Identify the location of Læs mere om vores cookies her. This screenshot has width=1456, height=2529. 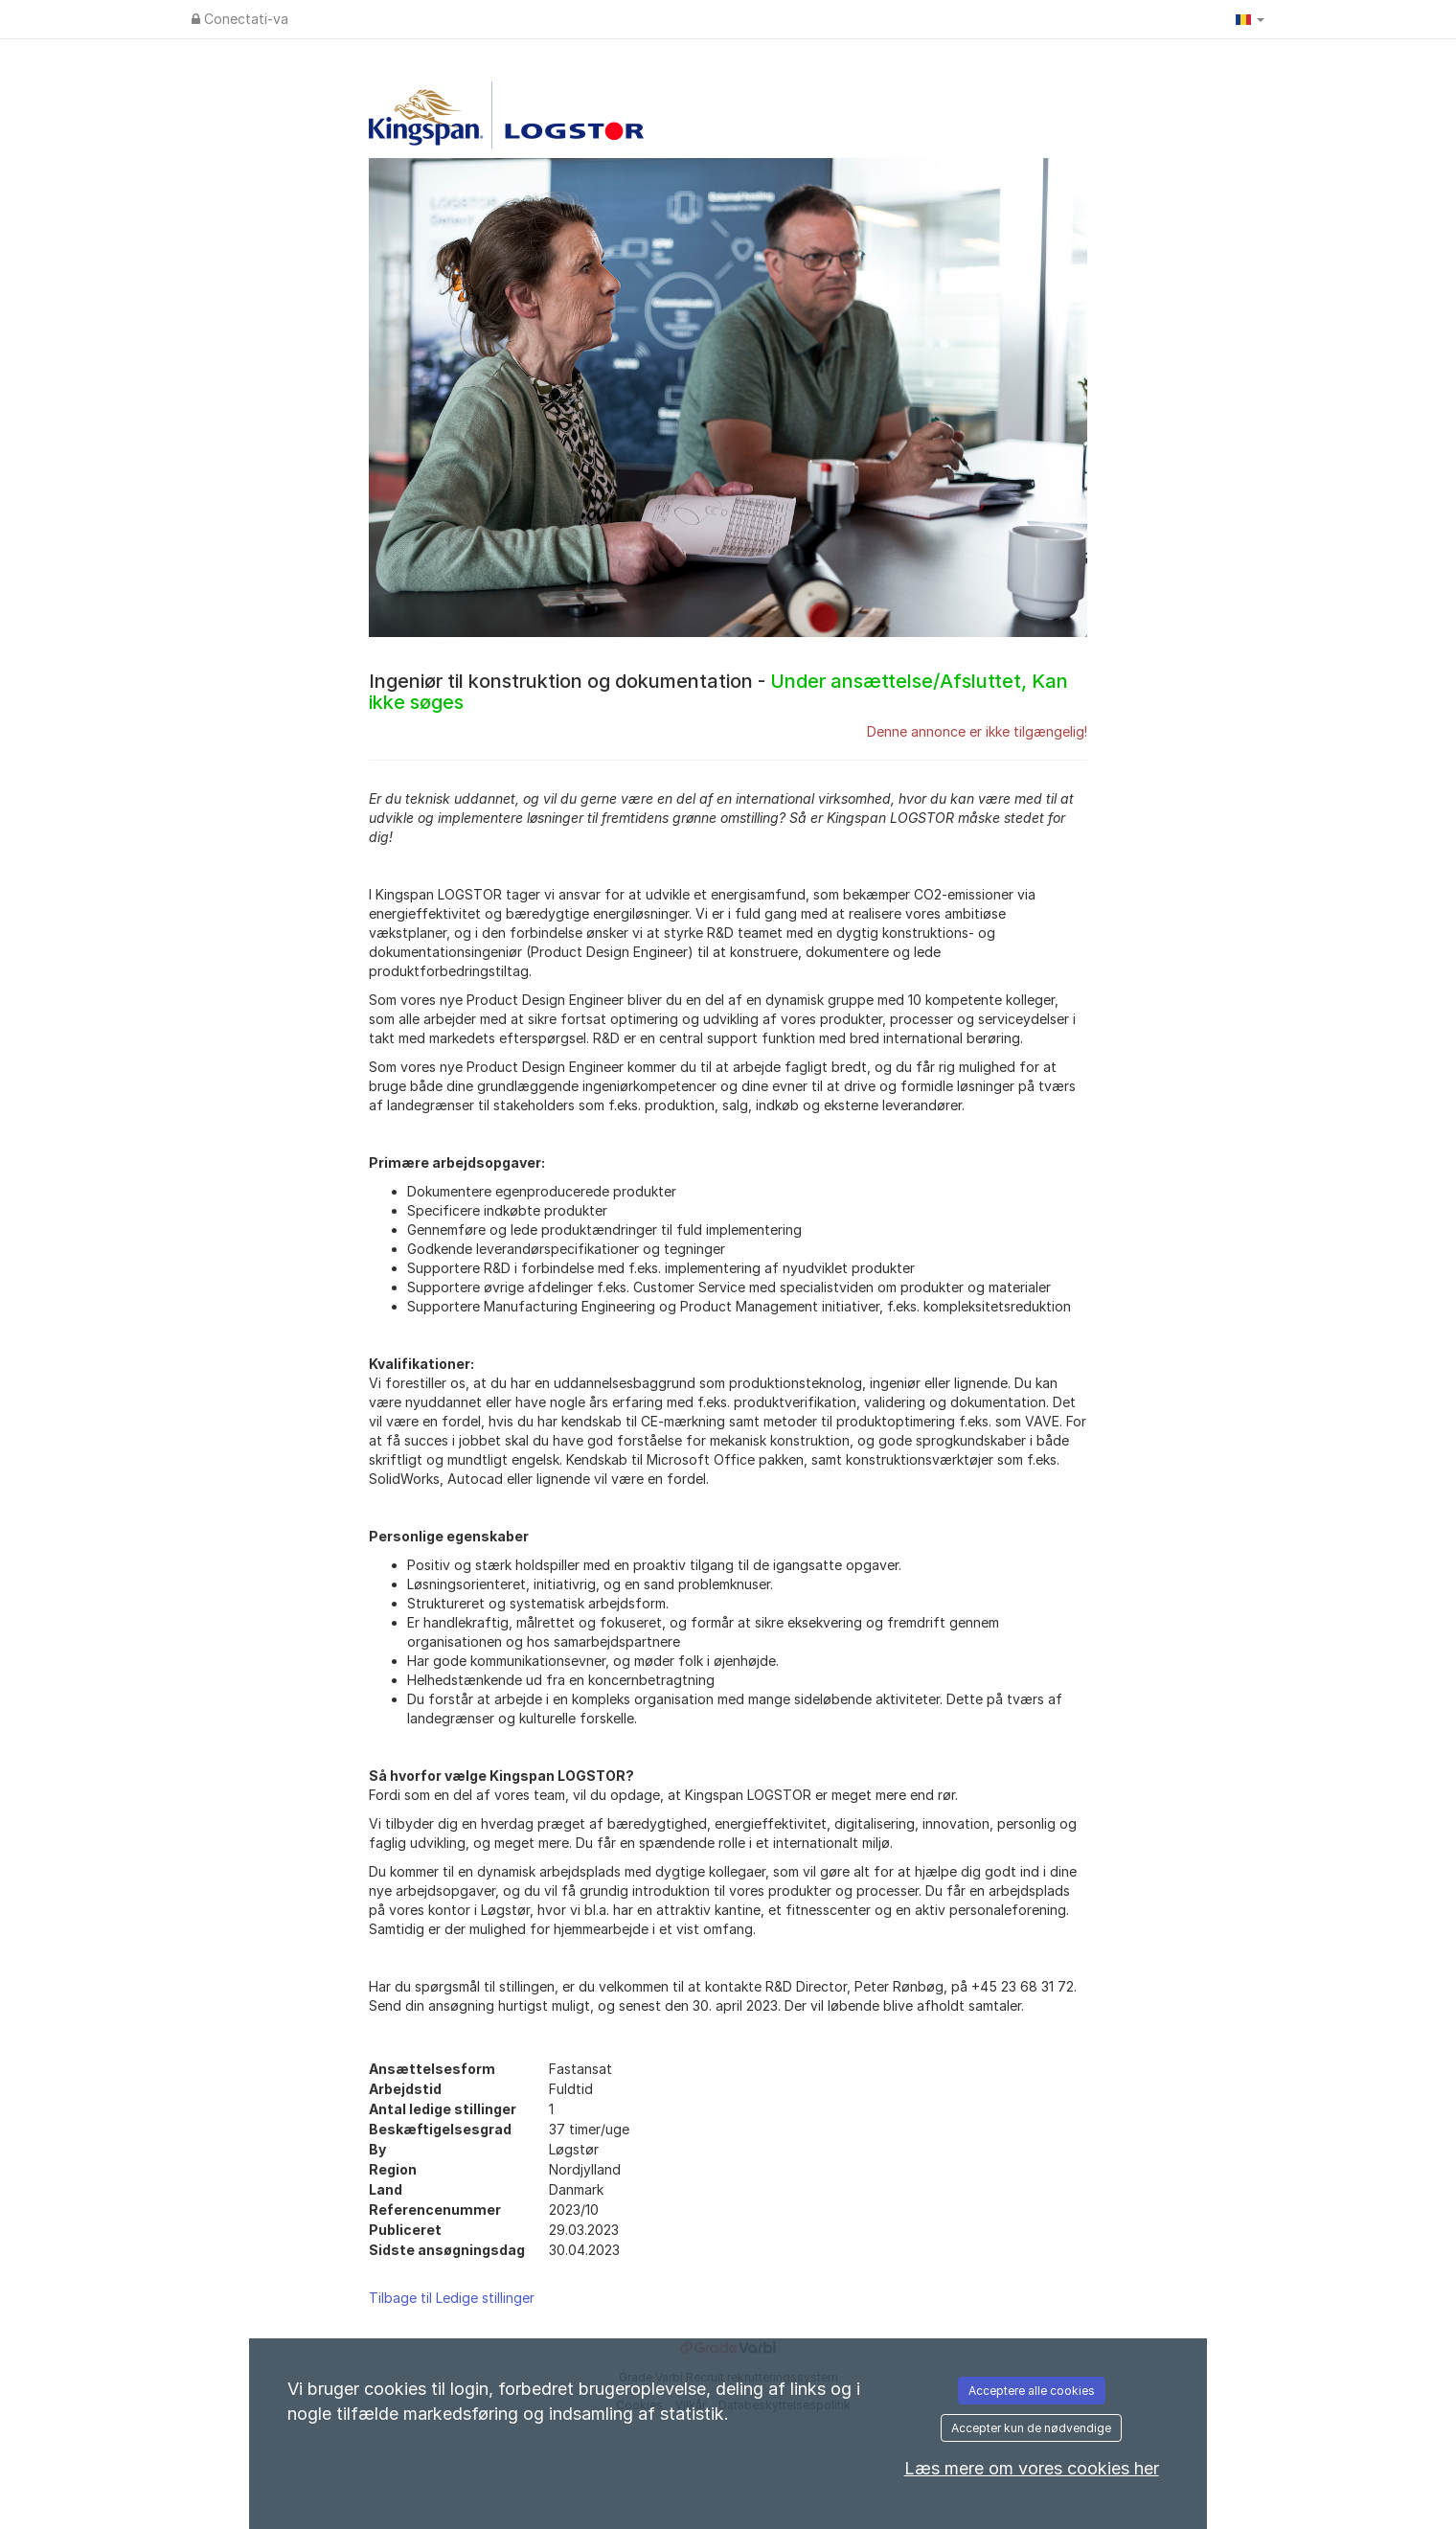
(1031, 2468).